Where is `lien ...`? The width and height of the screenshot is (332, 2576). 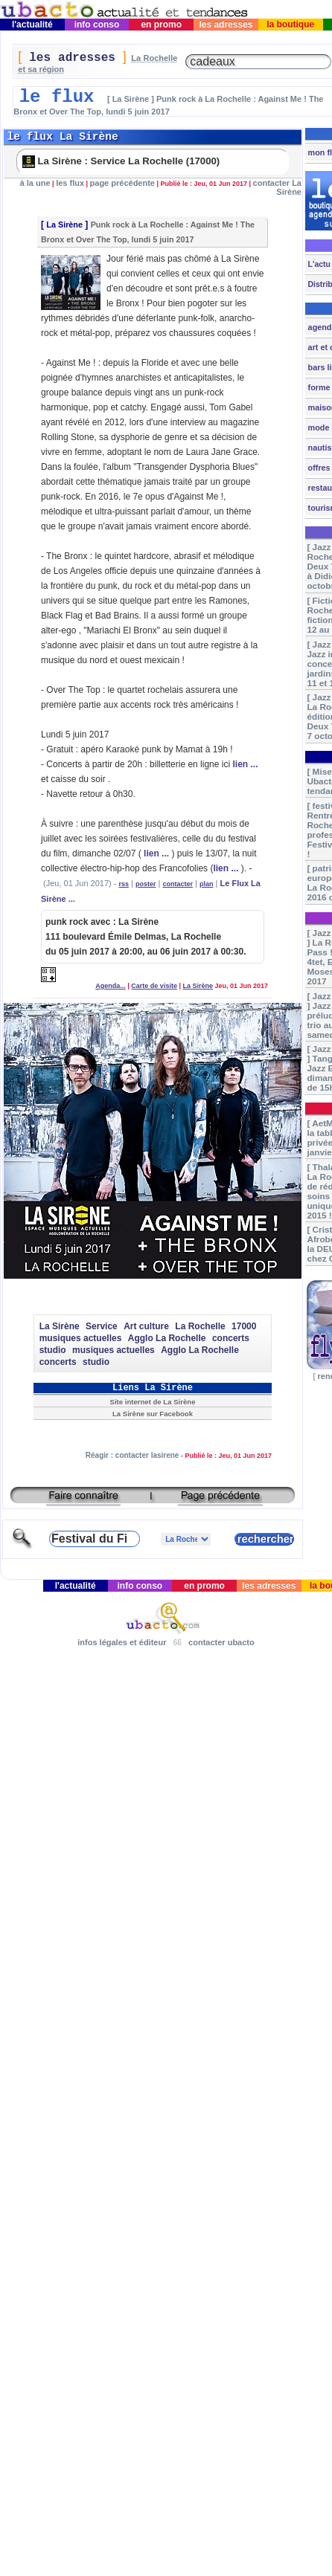 lien ... is located at coordinates (245, 764).